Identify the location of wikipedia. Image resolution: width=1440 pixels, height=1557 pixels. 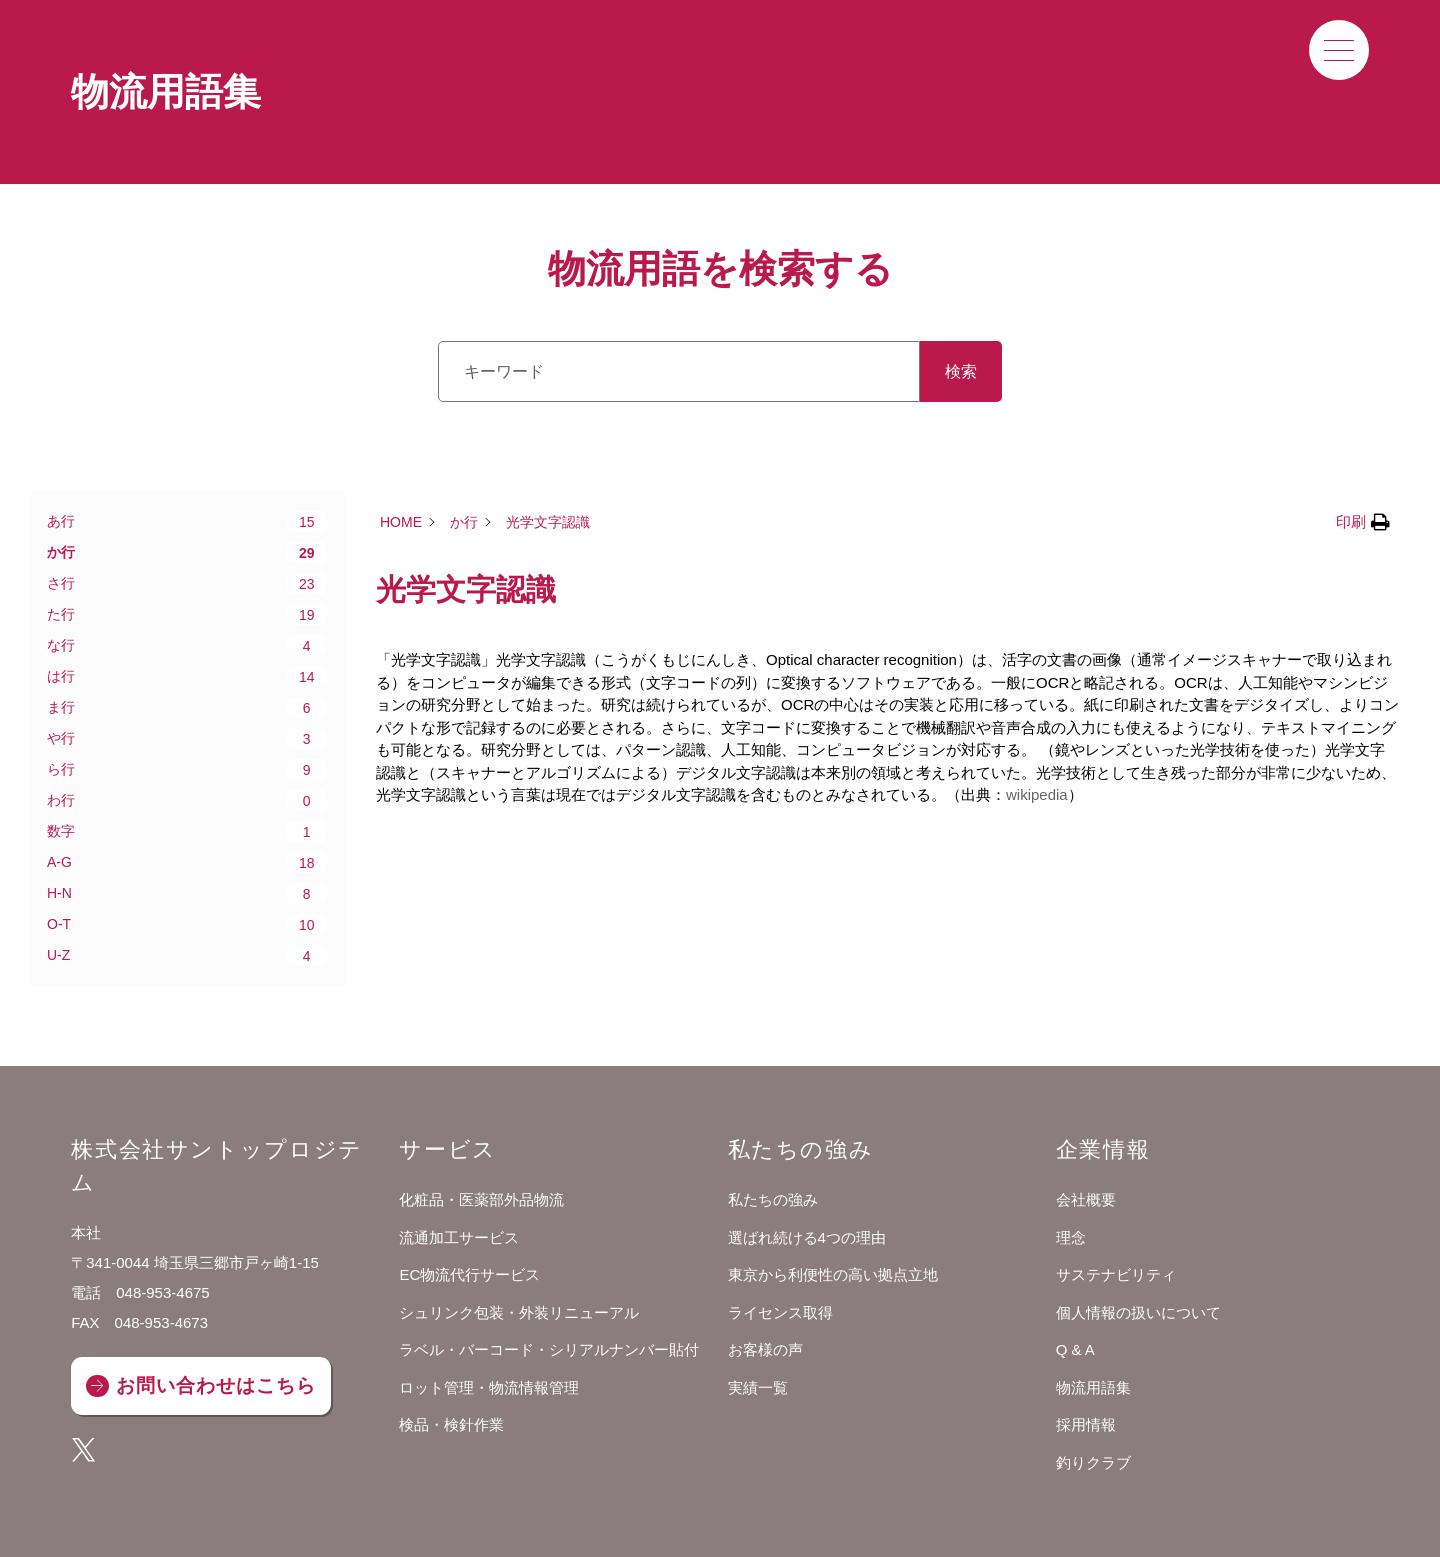
(1037, 794).